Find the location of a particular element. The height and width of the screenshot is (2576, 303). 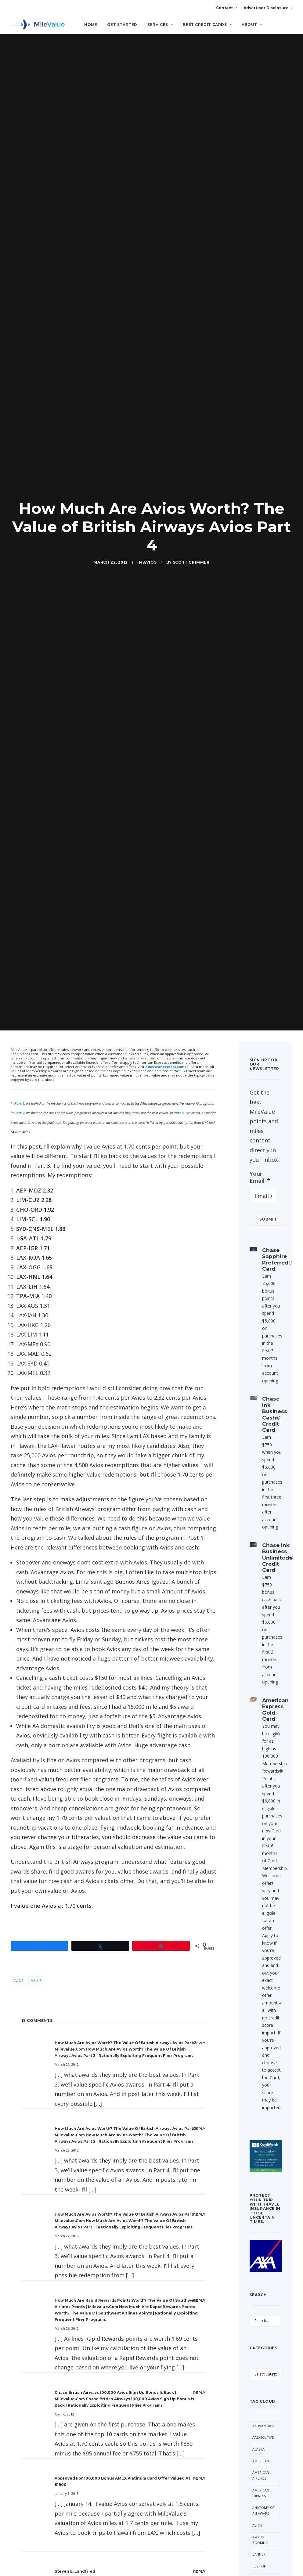

Chase [Chase (36 items)] is located at coordinates (257, 1720).